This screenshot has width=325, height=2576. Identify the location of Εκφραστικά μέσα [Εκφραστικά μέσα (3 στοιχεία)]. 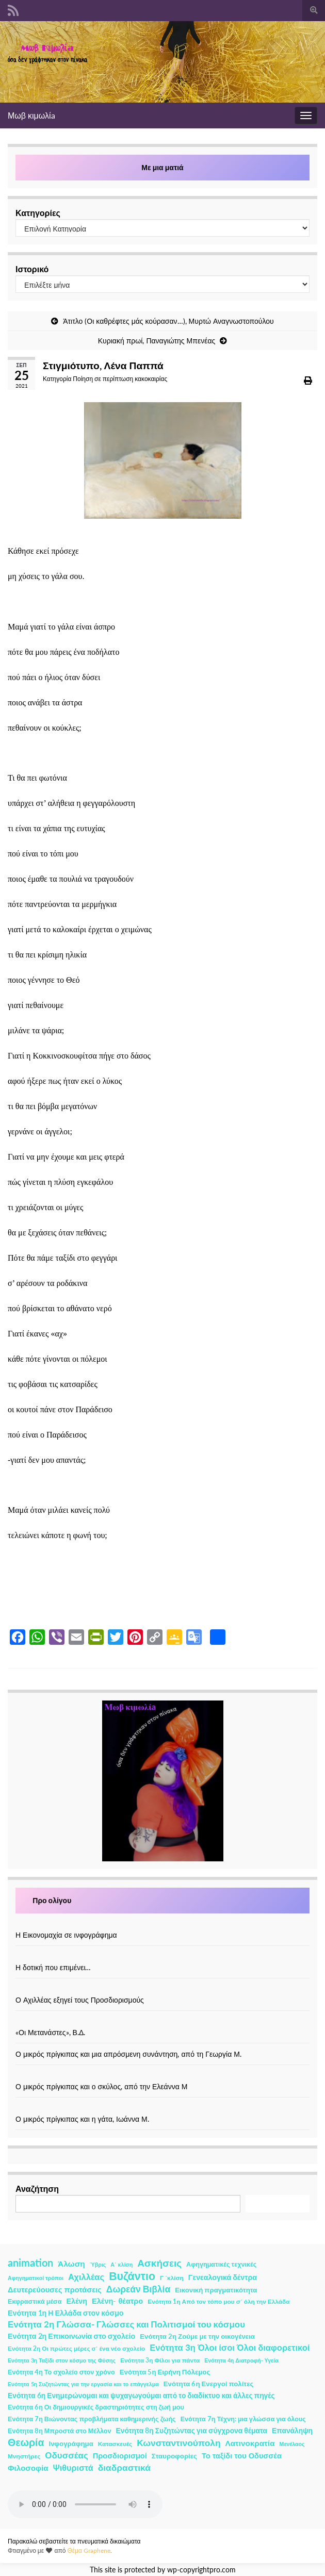
(35, 2301).